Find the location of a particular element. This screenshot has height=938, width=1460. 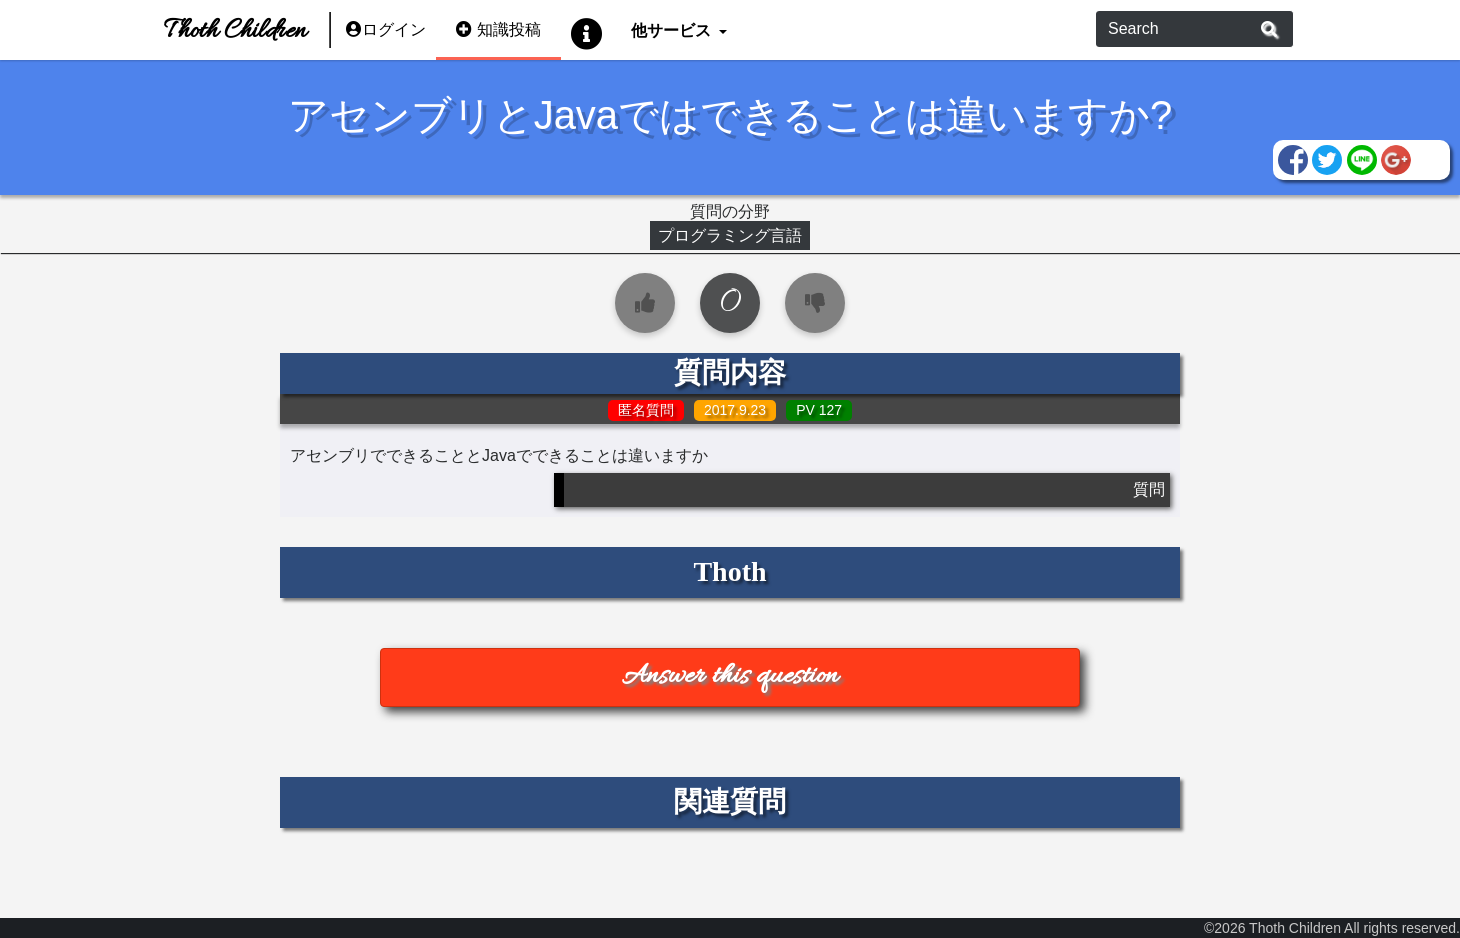

Answer this question is located at coordinates (730, 677).